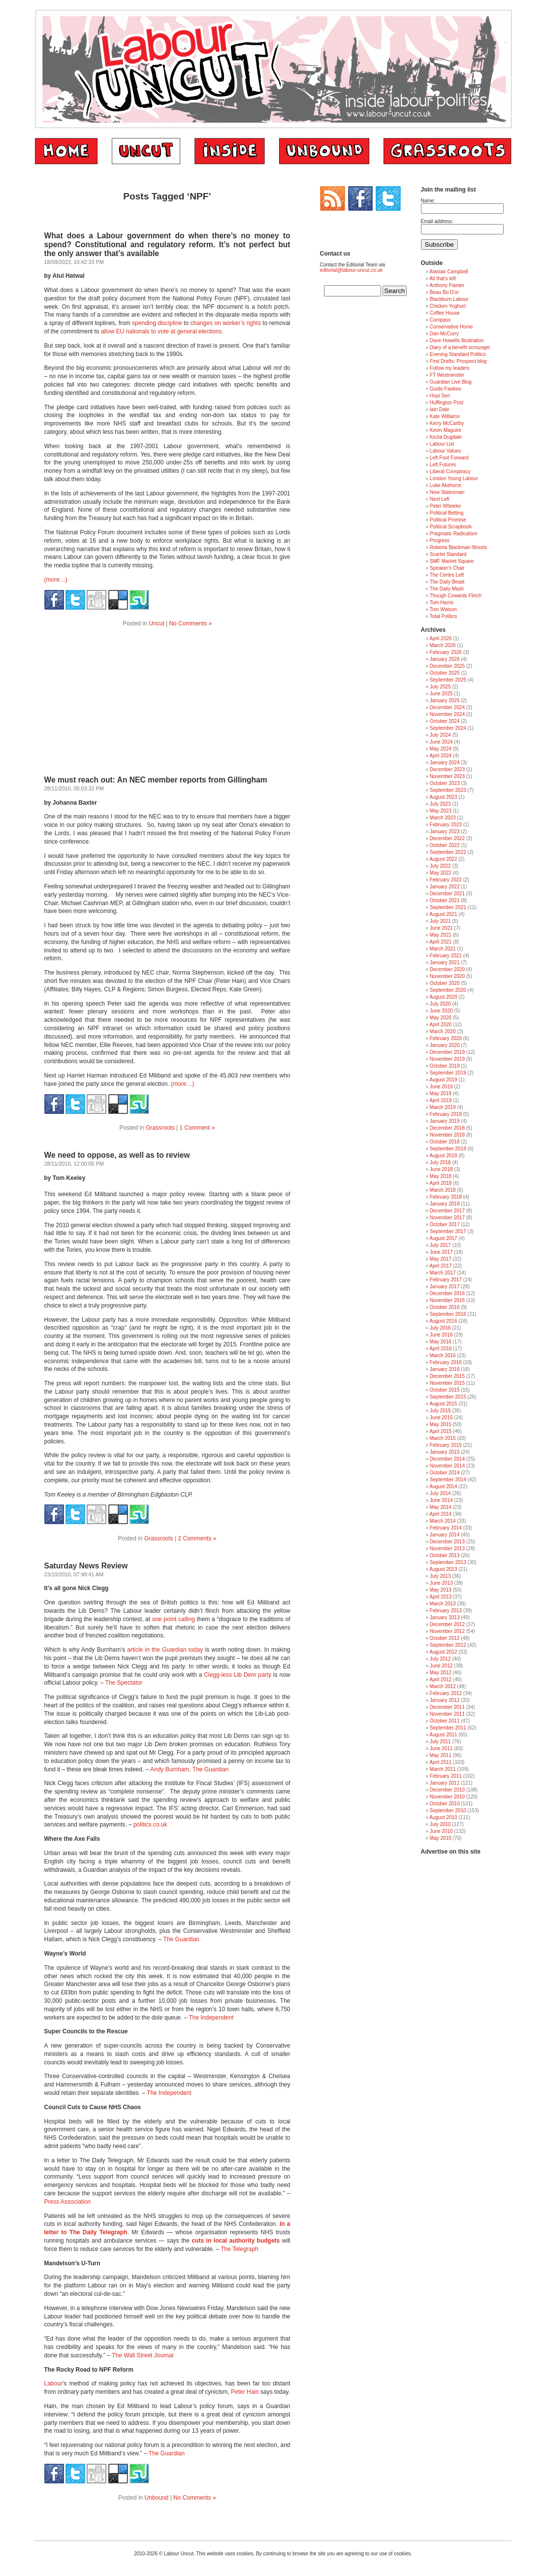 The width and height of the screenshot is (546, 2576). Describe the element at coordinates (445, 783) in the screenshot. I see `October 2023` at that location.